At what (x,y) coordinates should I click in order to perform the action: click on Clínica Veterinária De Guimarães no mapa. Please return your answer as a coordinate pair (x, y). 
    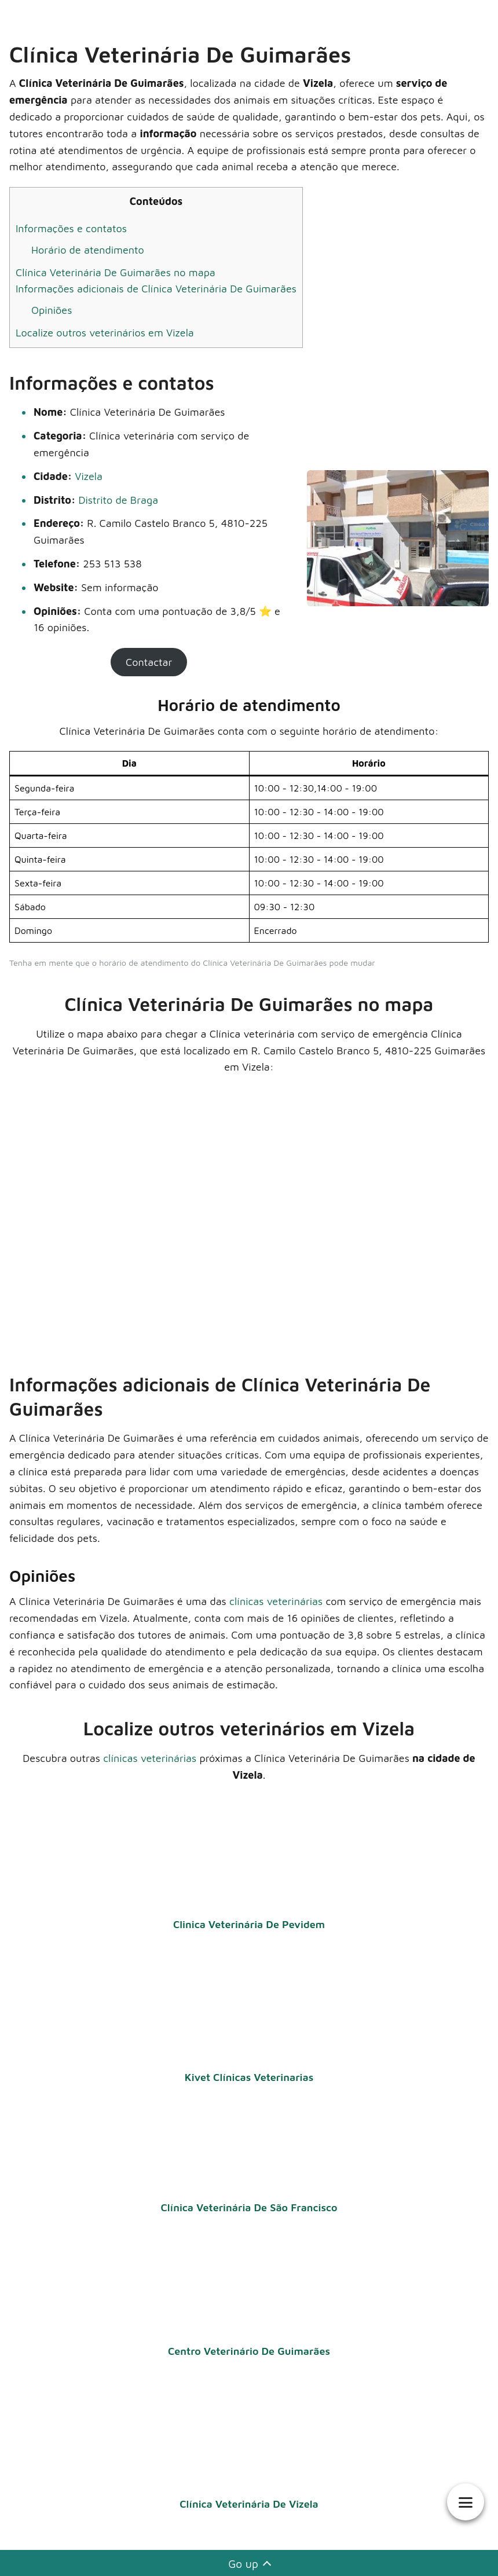
    Looking at the image, I should click on (115, 272).